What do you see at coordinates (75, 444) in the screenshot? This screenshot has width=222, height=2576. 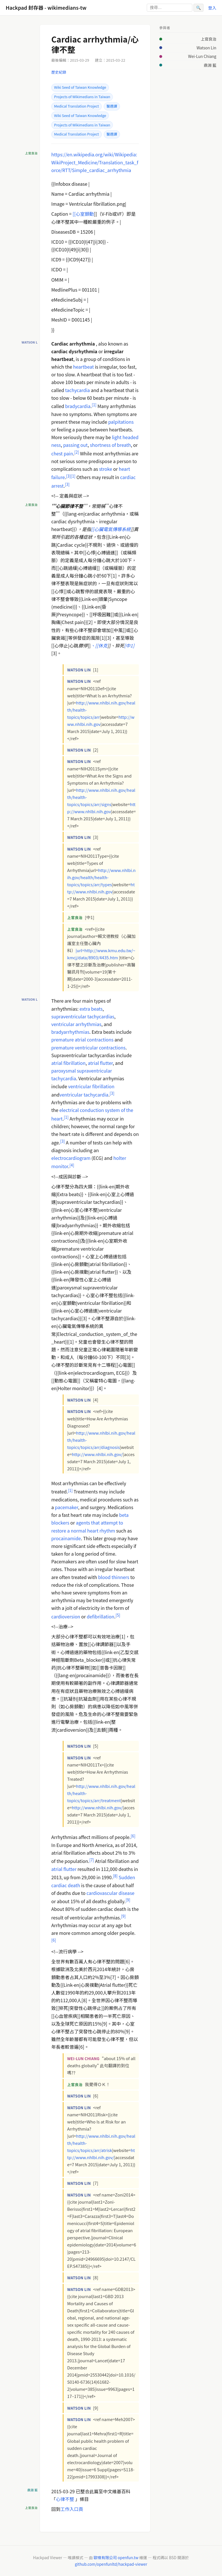 I see `passing out` at bounding box center [75, 444].